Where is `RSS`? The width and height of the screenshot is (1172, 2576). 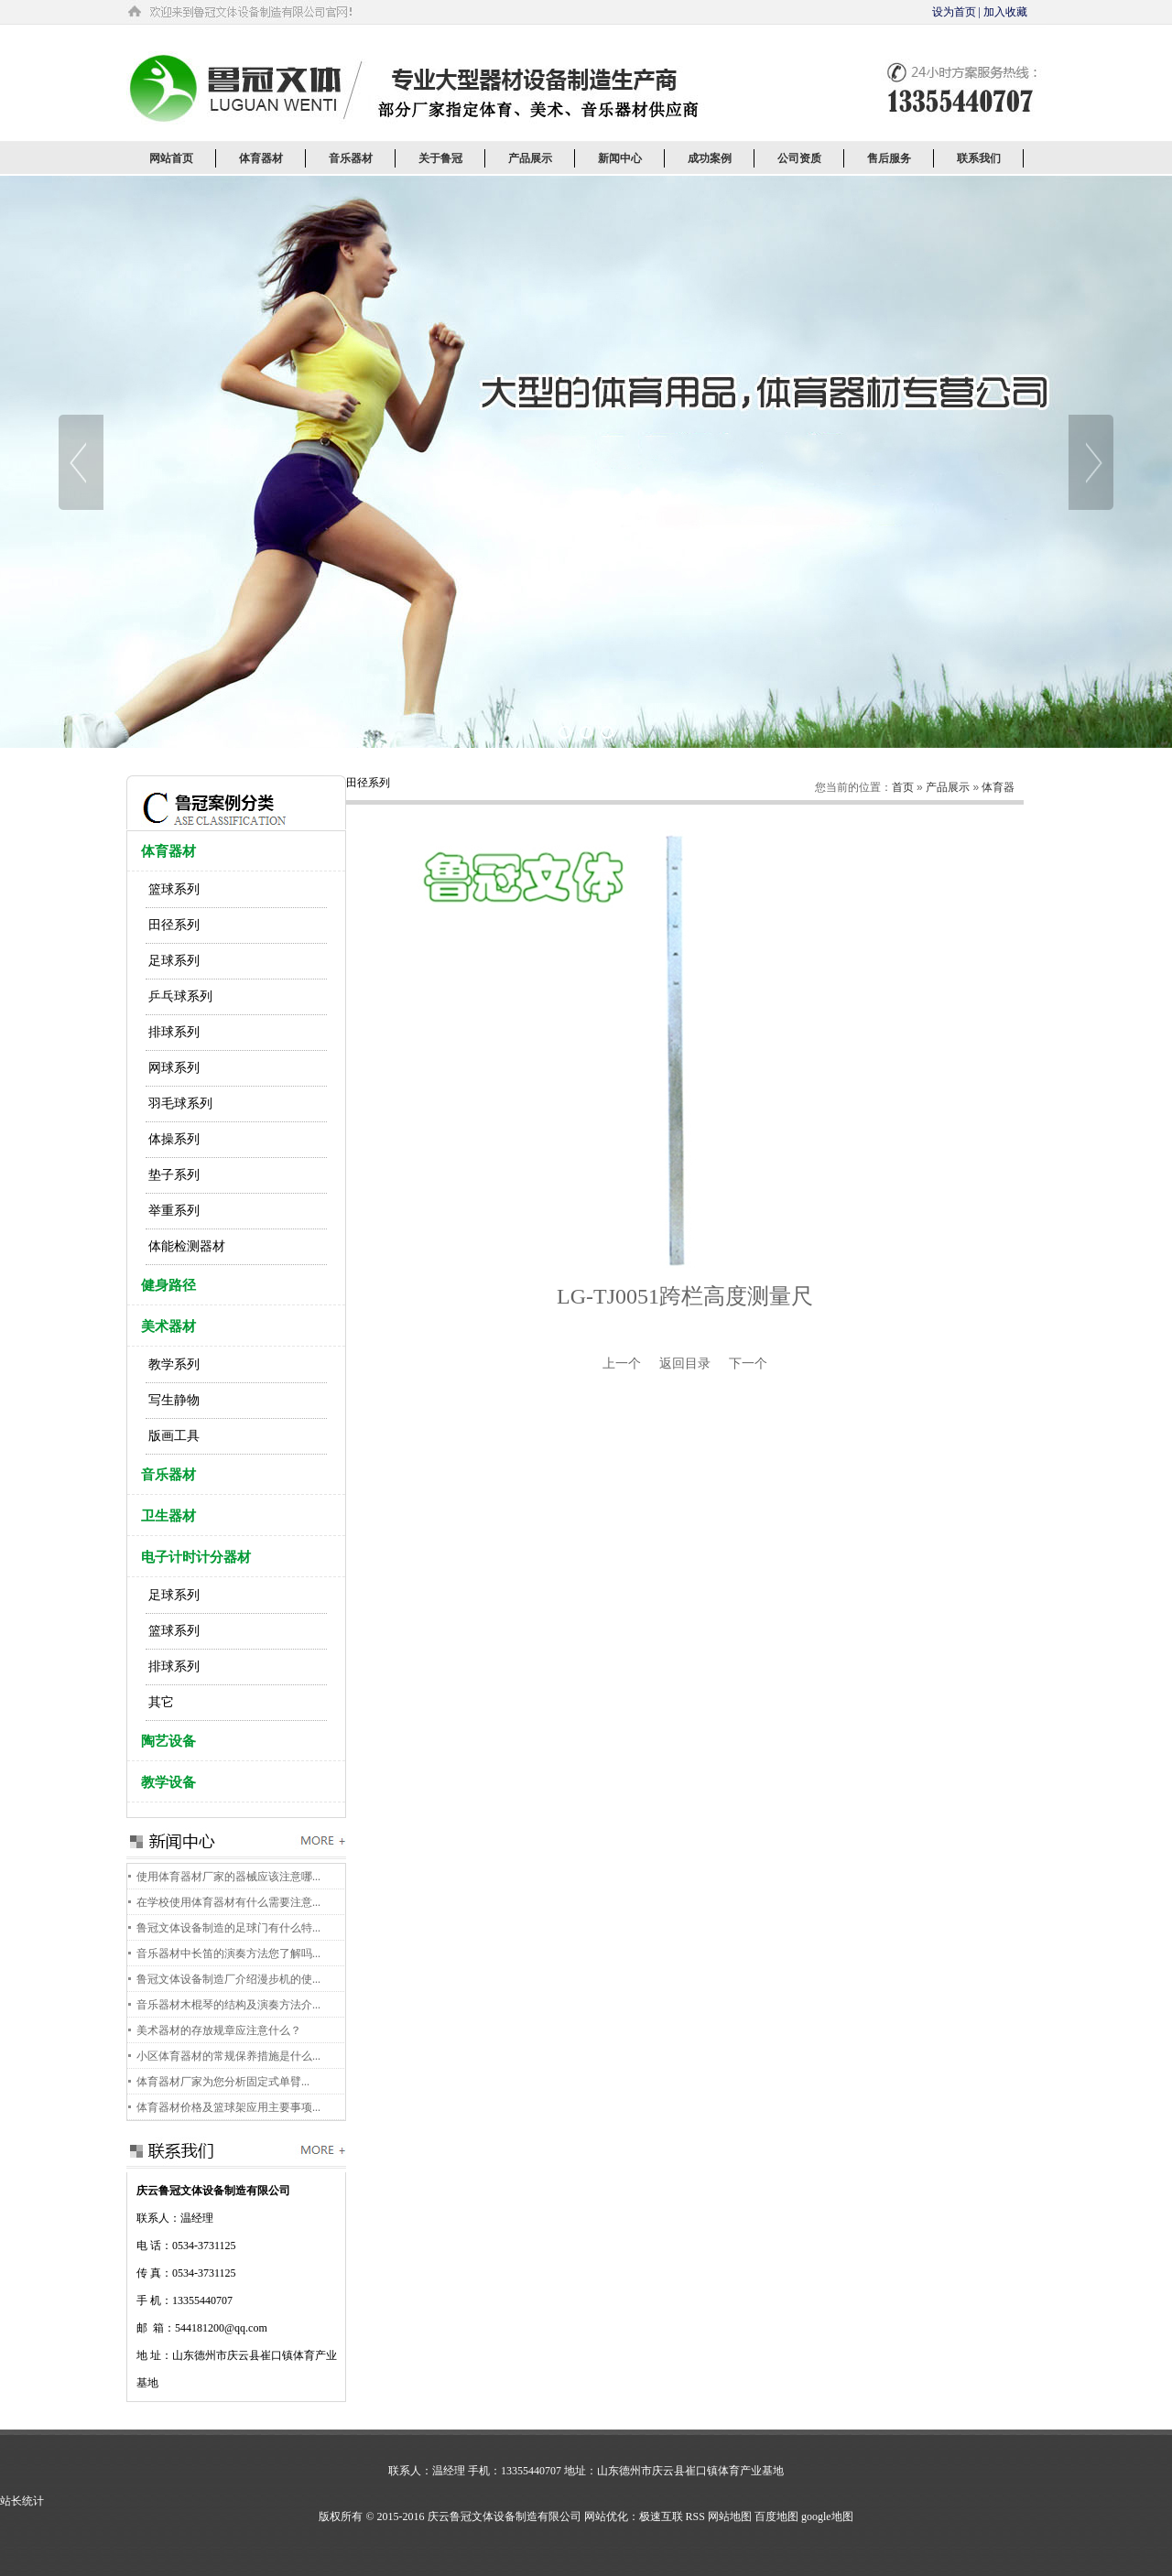 RSS is located at coordinates (695, 2516).